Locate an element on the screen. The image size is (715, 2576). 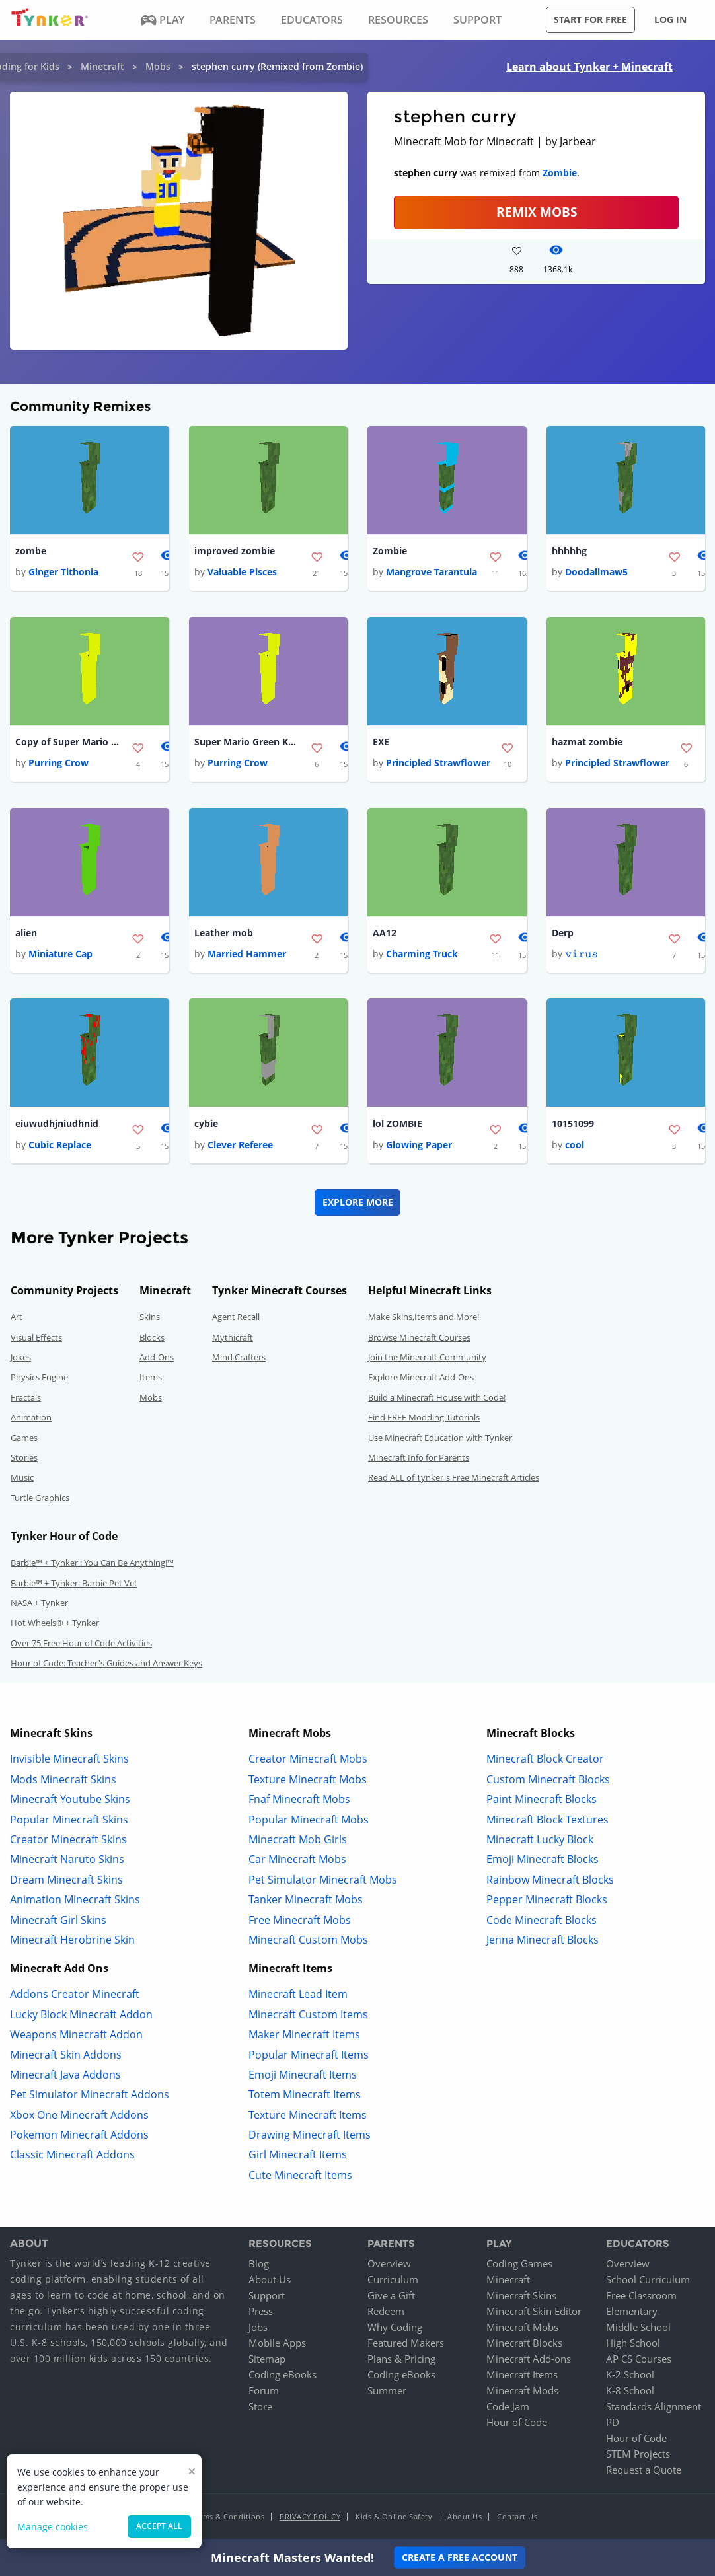
Maker Minecraft Items is located at coordinates (304, 2037).